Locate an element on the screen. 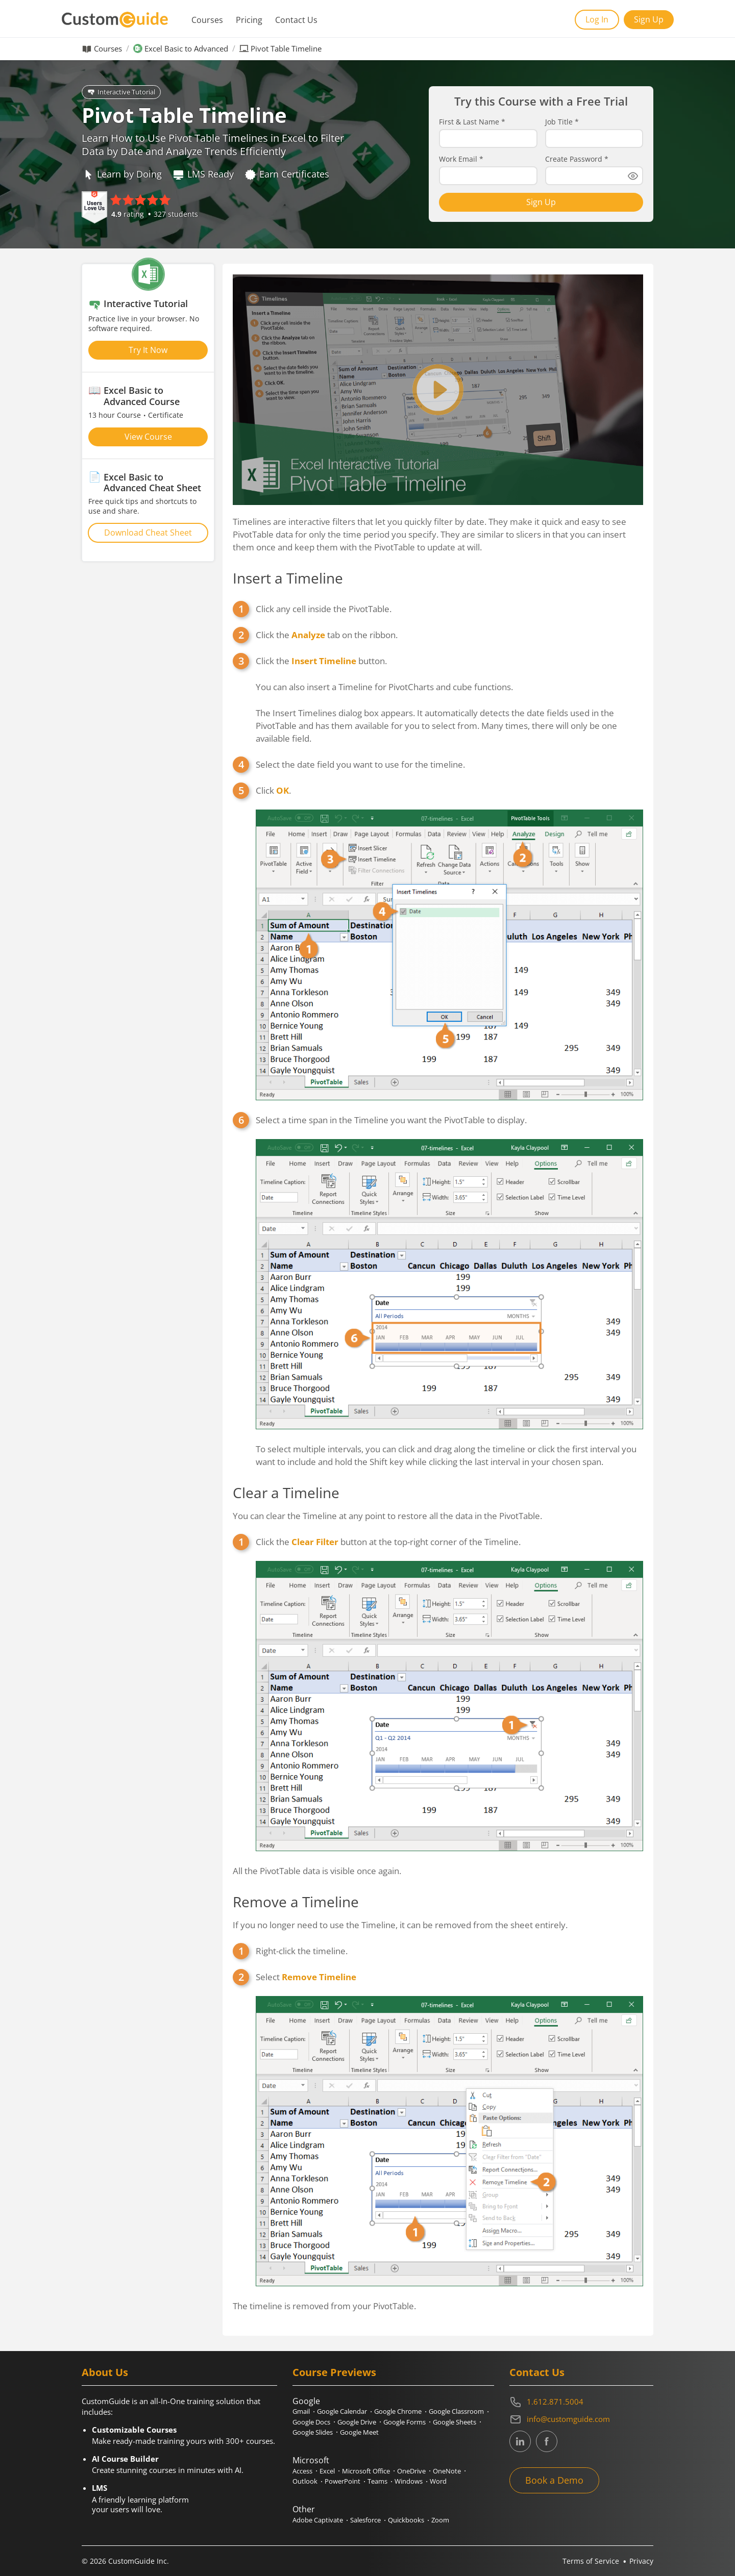 The image size is (735, 2576). Google Calendar is located at coordinates (342, 2411).